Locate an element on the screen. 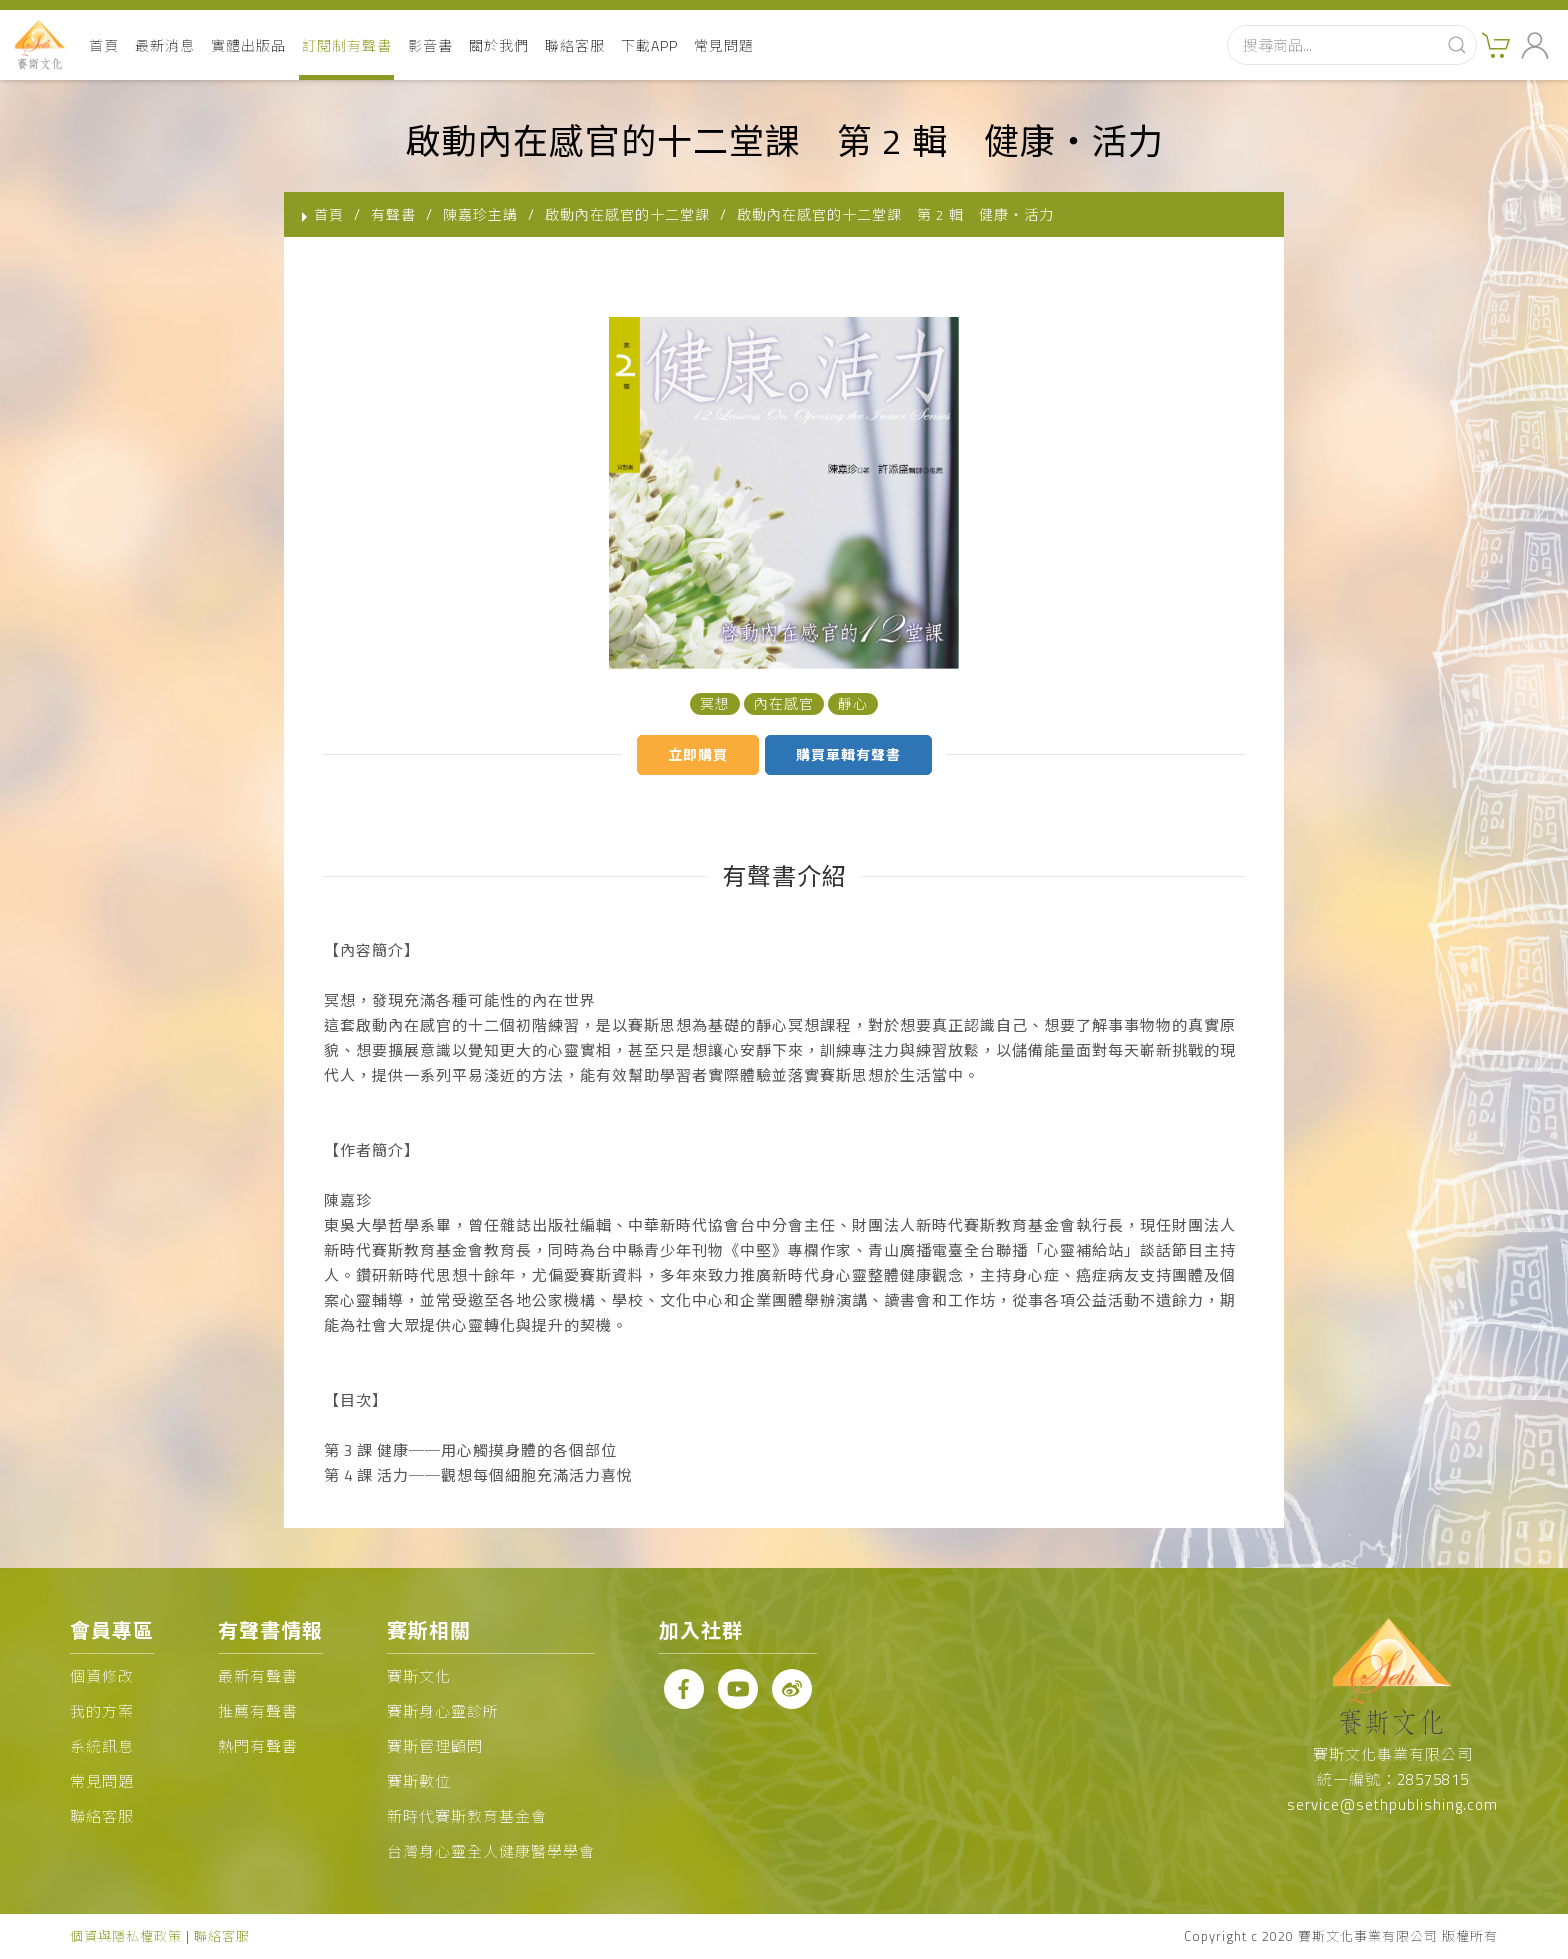 This screenshot has width=1568, height=1959. 台灣身心靈全人健康醫學學會 is located at coordinates (491, 1851).